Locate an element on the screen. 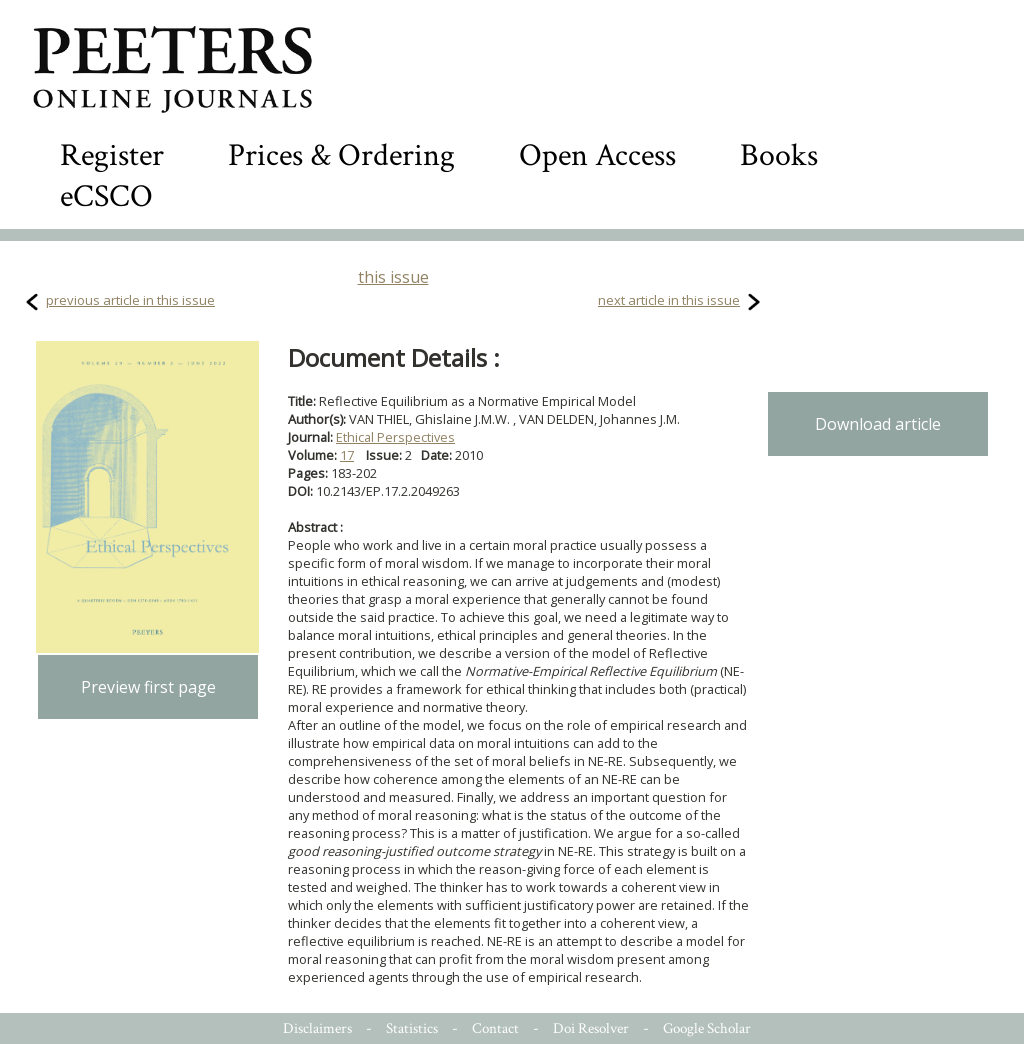 The width and height of the screenshot is (1024, 1044). previous article in this issue is located at coordinates (130, 300).